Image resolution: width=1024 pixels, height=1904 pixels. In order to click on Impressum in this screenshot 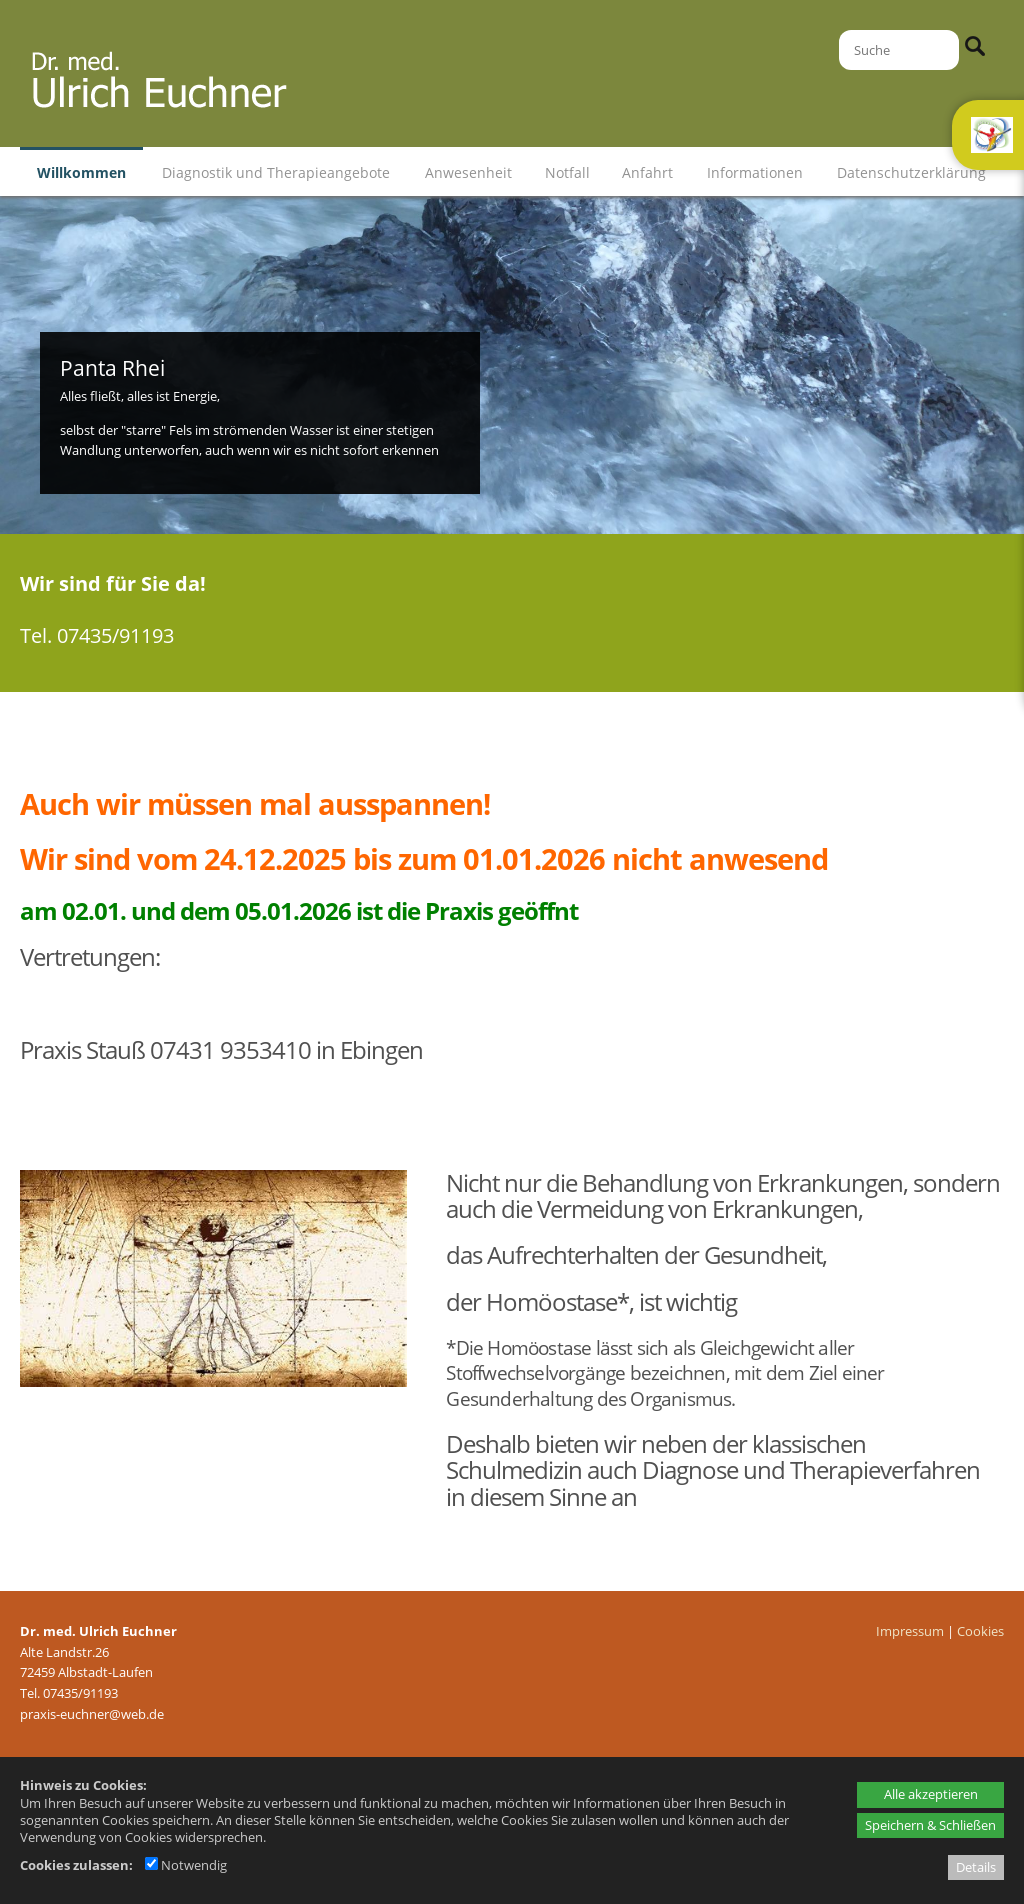, I will do `click(910, 1631)`.